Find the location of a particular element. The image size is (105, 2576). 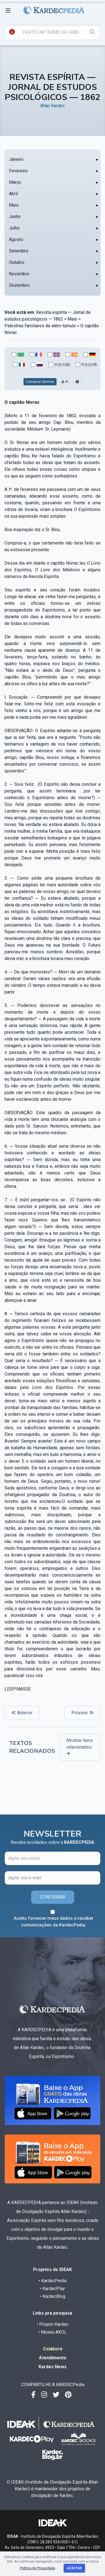

Março is located at coordinates (15, 182).